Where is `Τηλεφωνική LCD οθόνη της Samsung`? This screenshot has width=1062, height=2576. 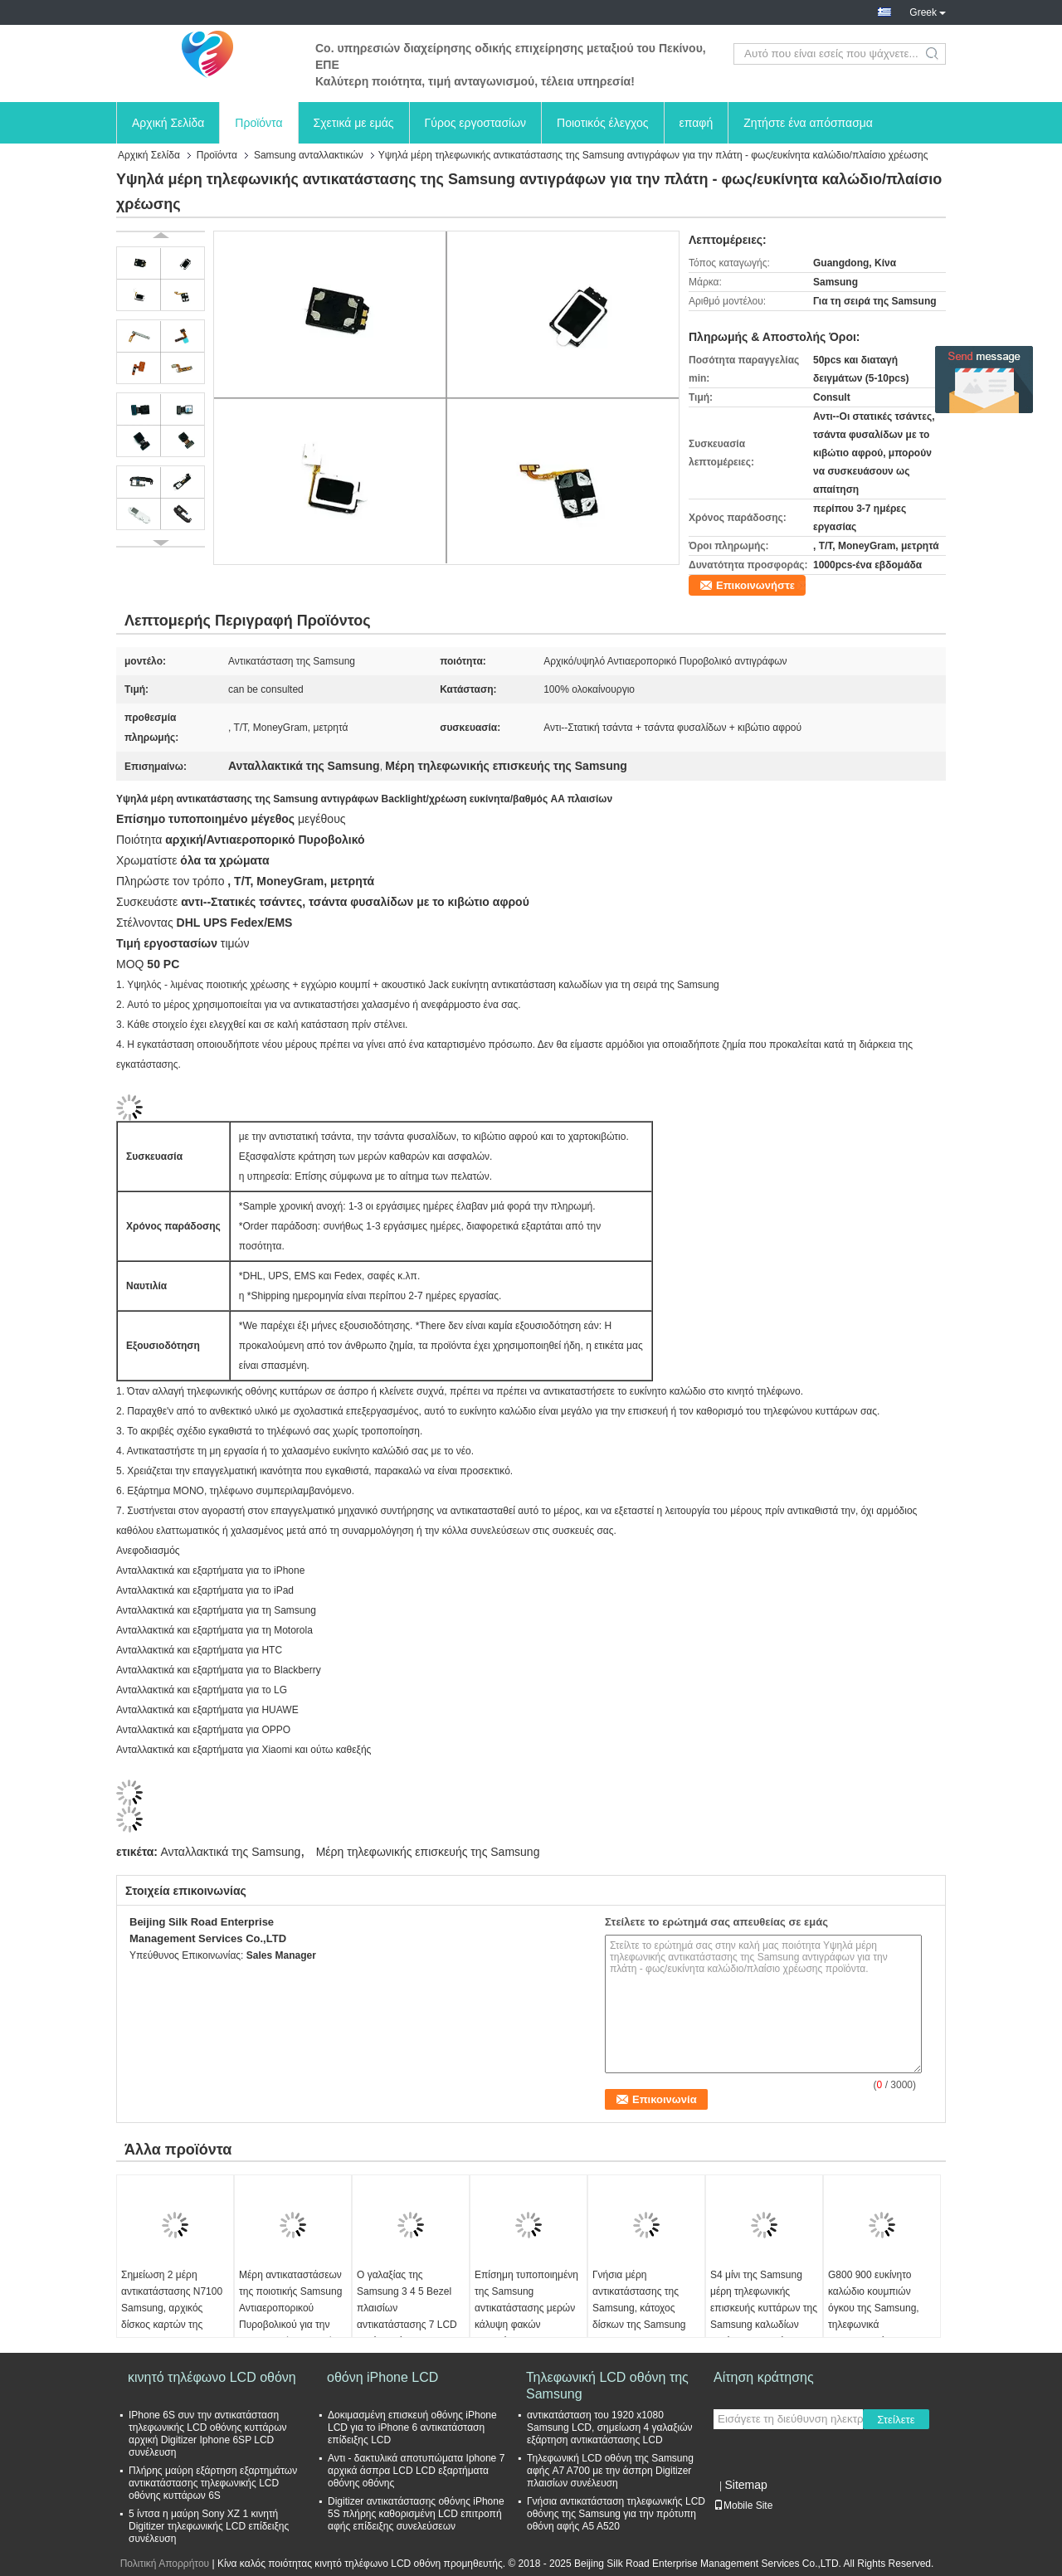 Τηλεφωνική LCD οθόνη της Samsung is located at coordinates (607, 2385).